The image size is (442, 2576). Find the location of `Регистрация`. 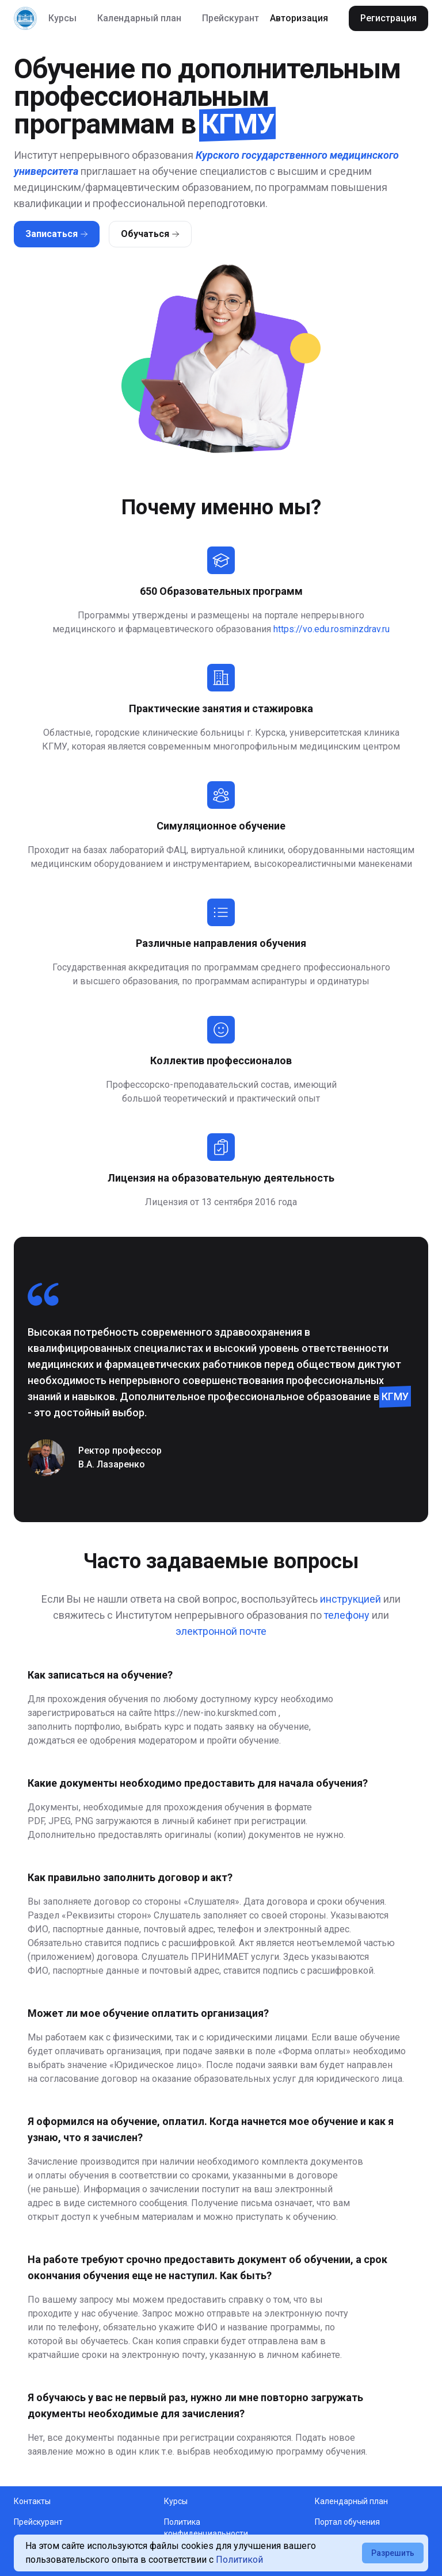

Регистрация is located at coordinates (388, 18).